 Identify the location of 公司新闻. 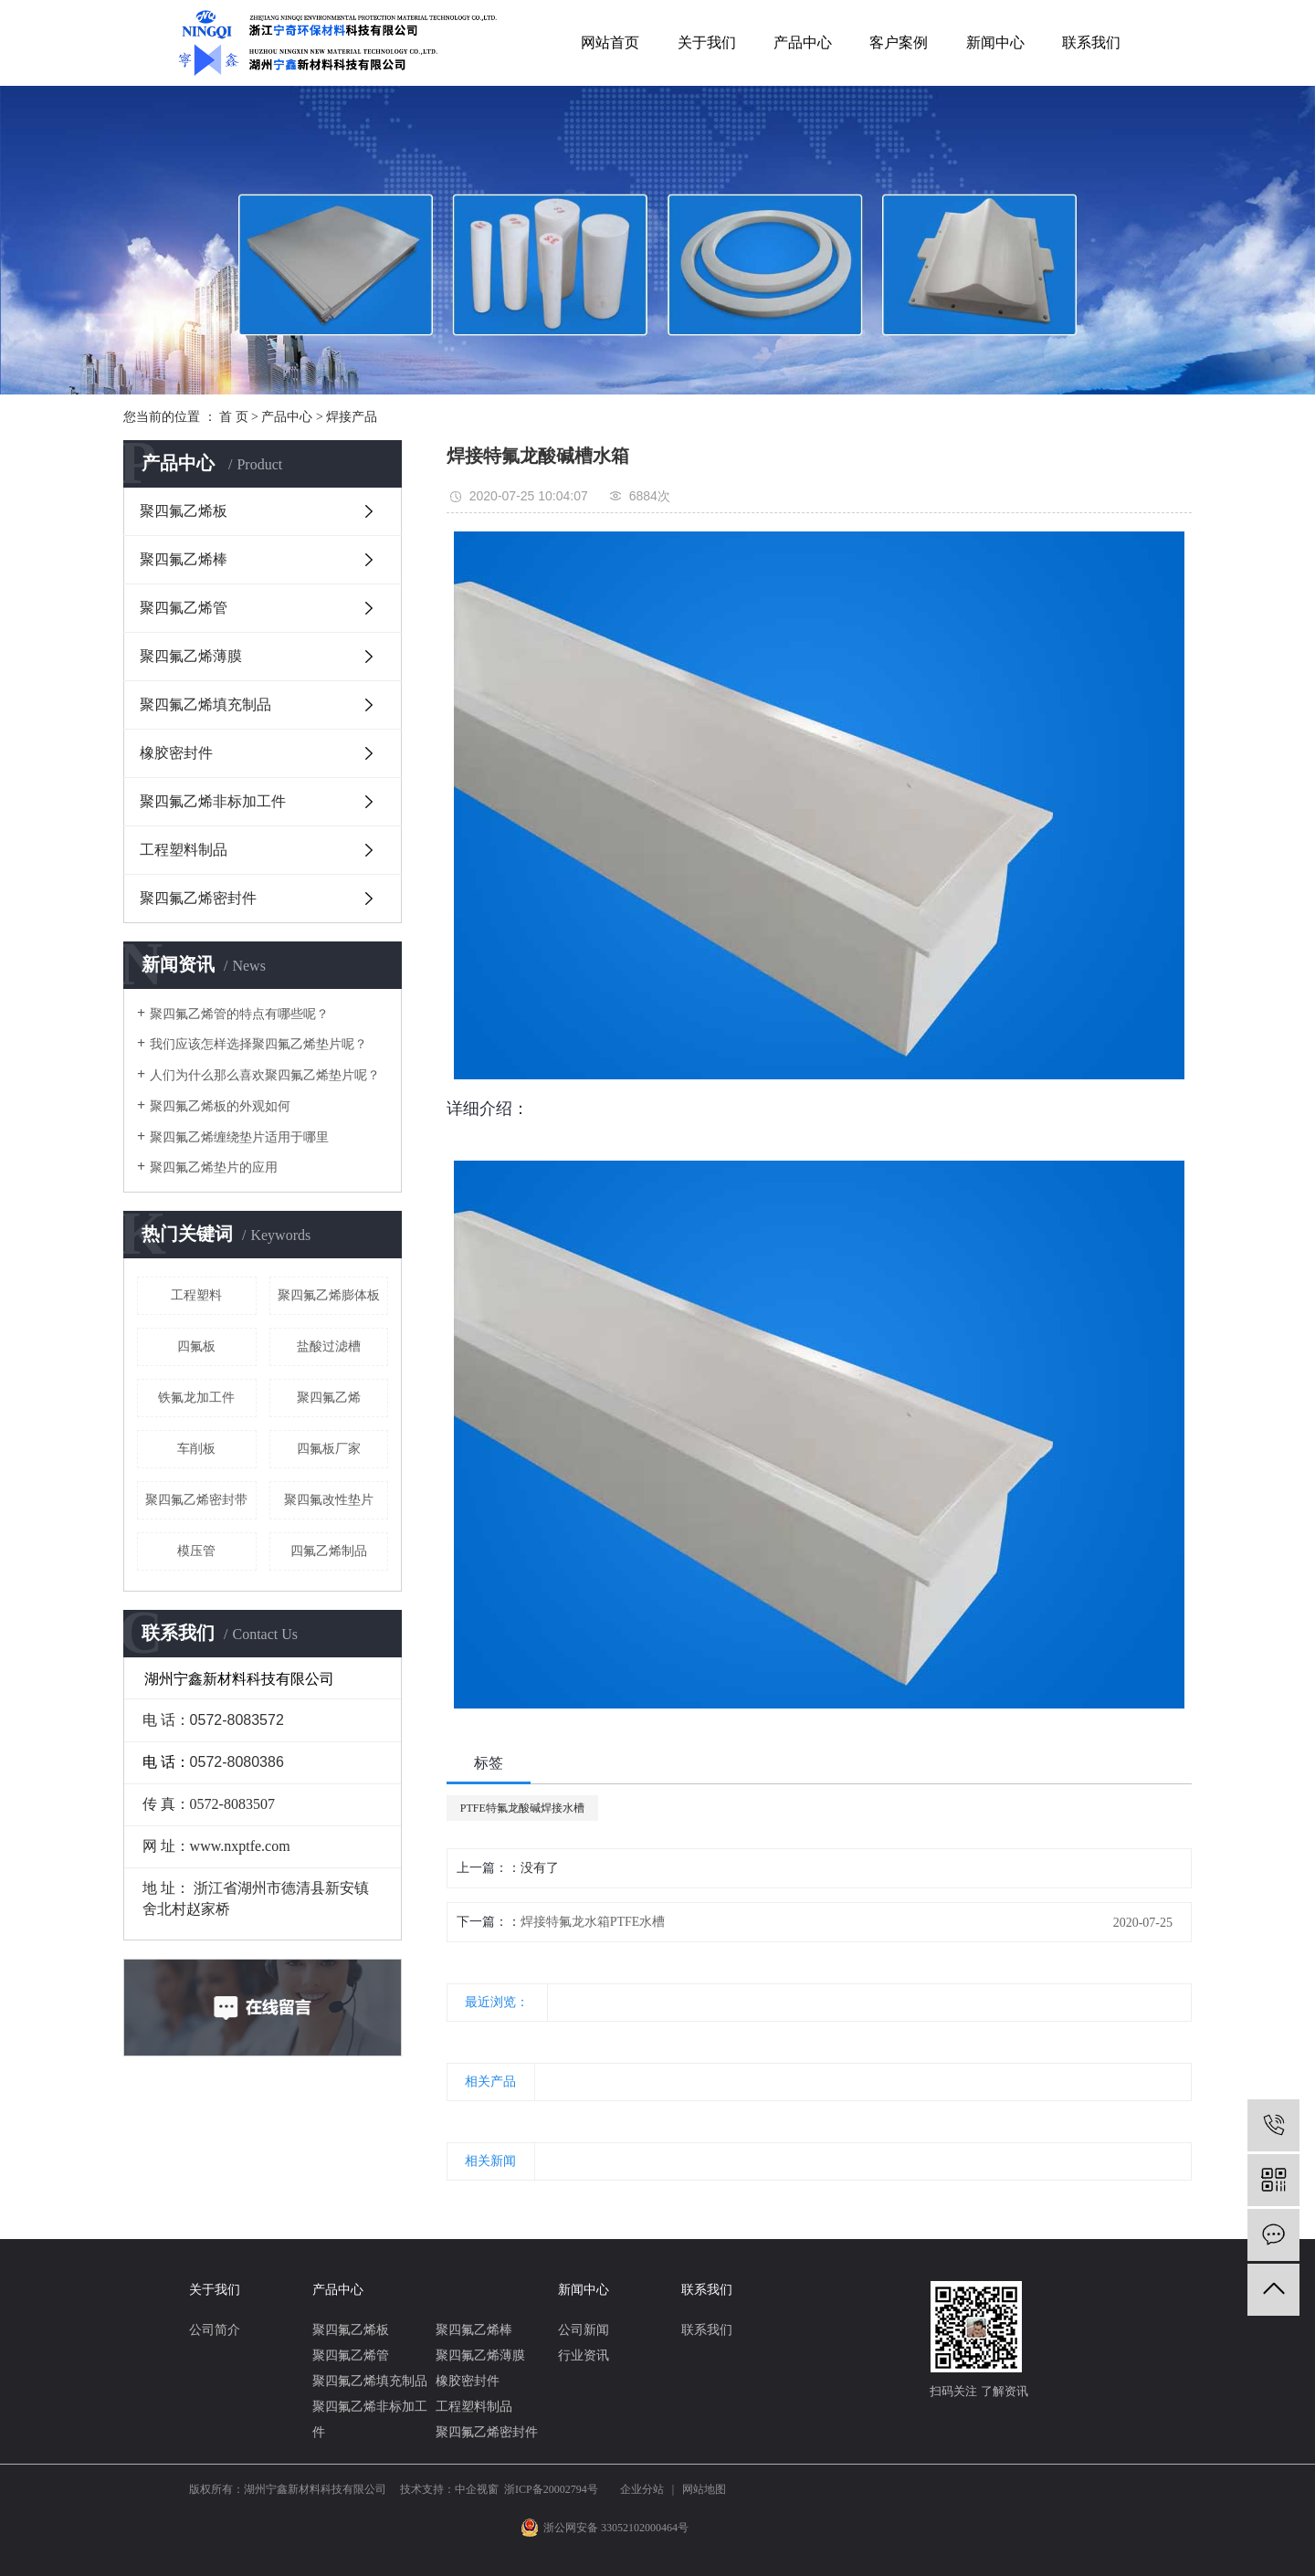
(583, 2330).